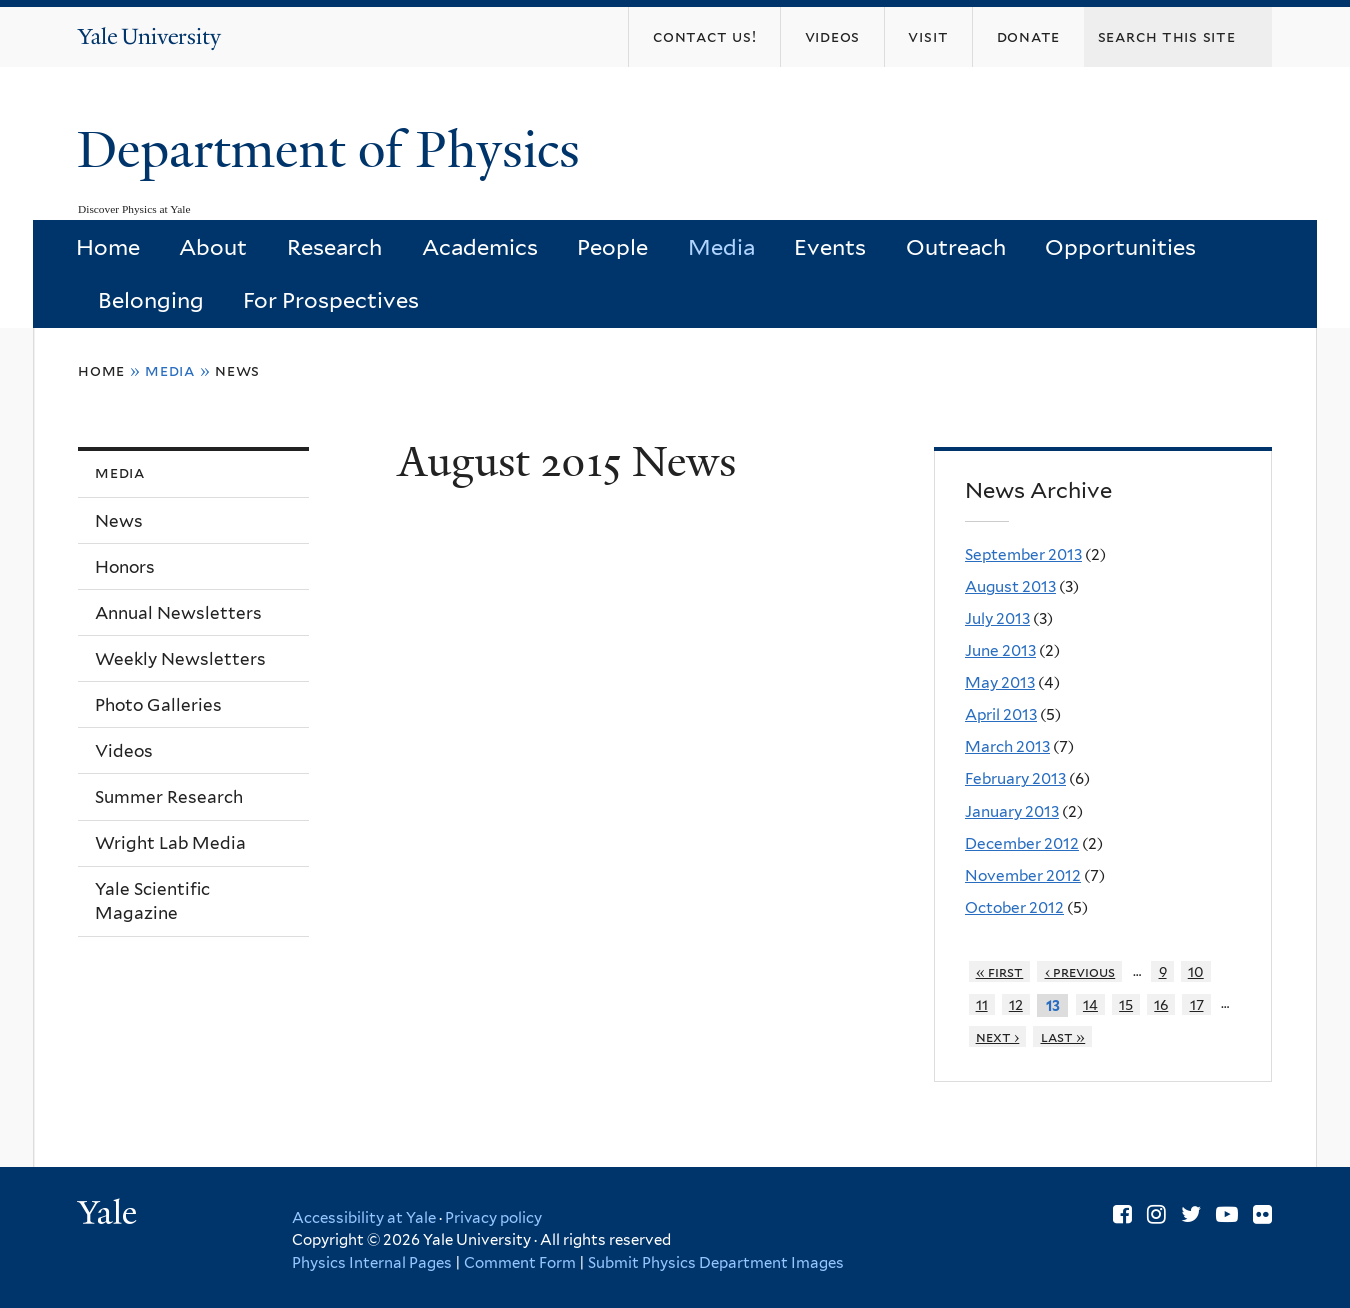 This screenshot has width=1350, height=1308. What do you see at coordinates (1196, 971) in the screenshot?
I see `10` at bounding box center [1196, 971].